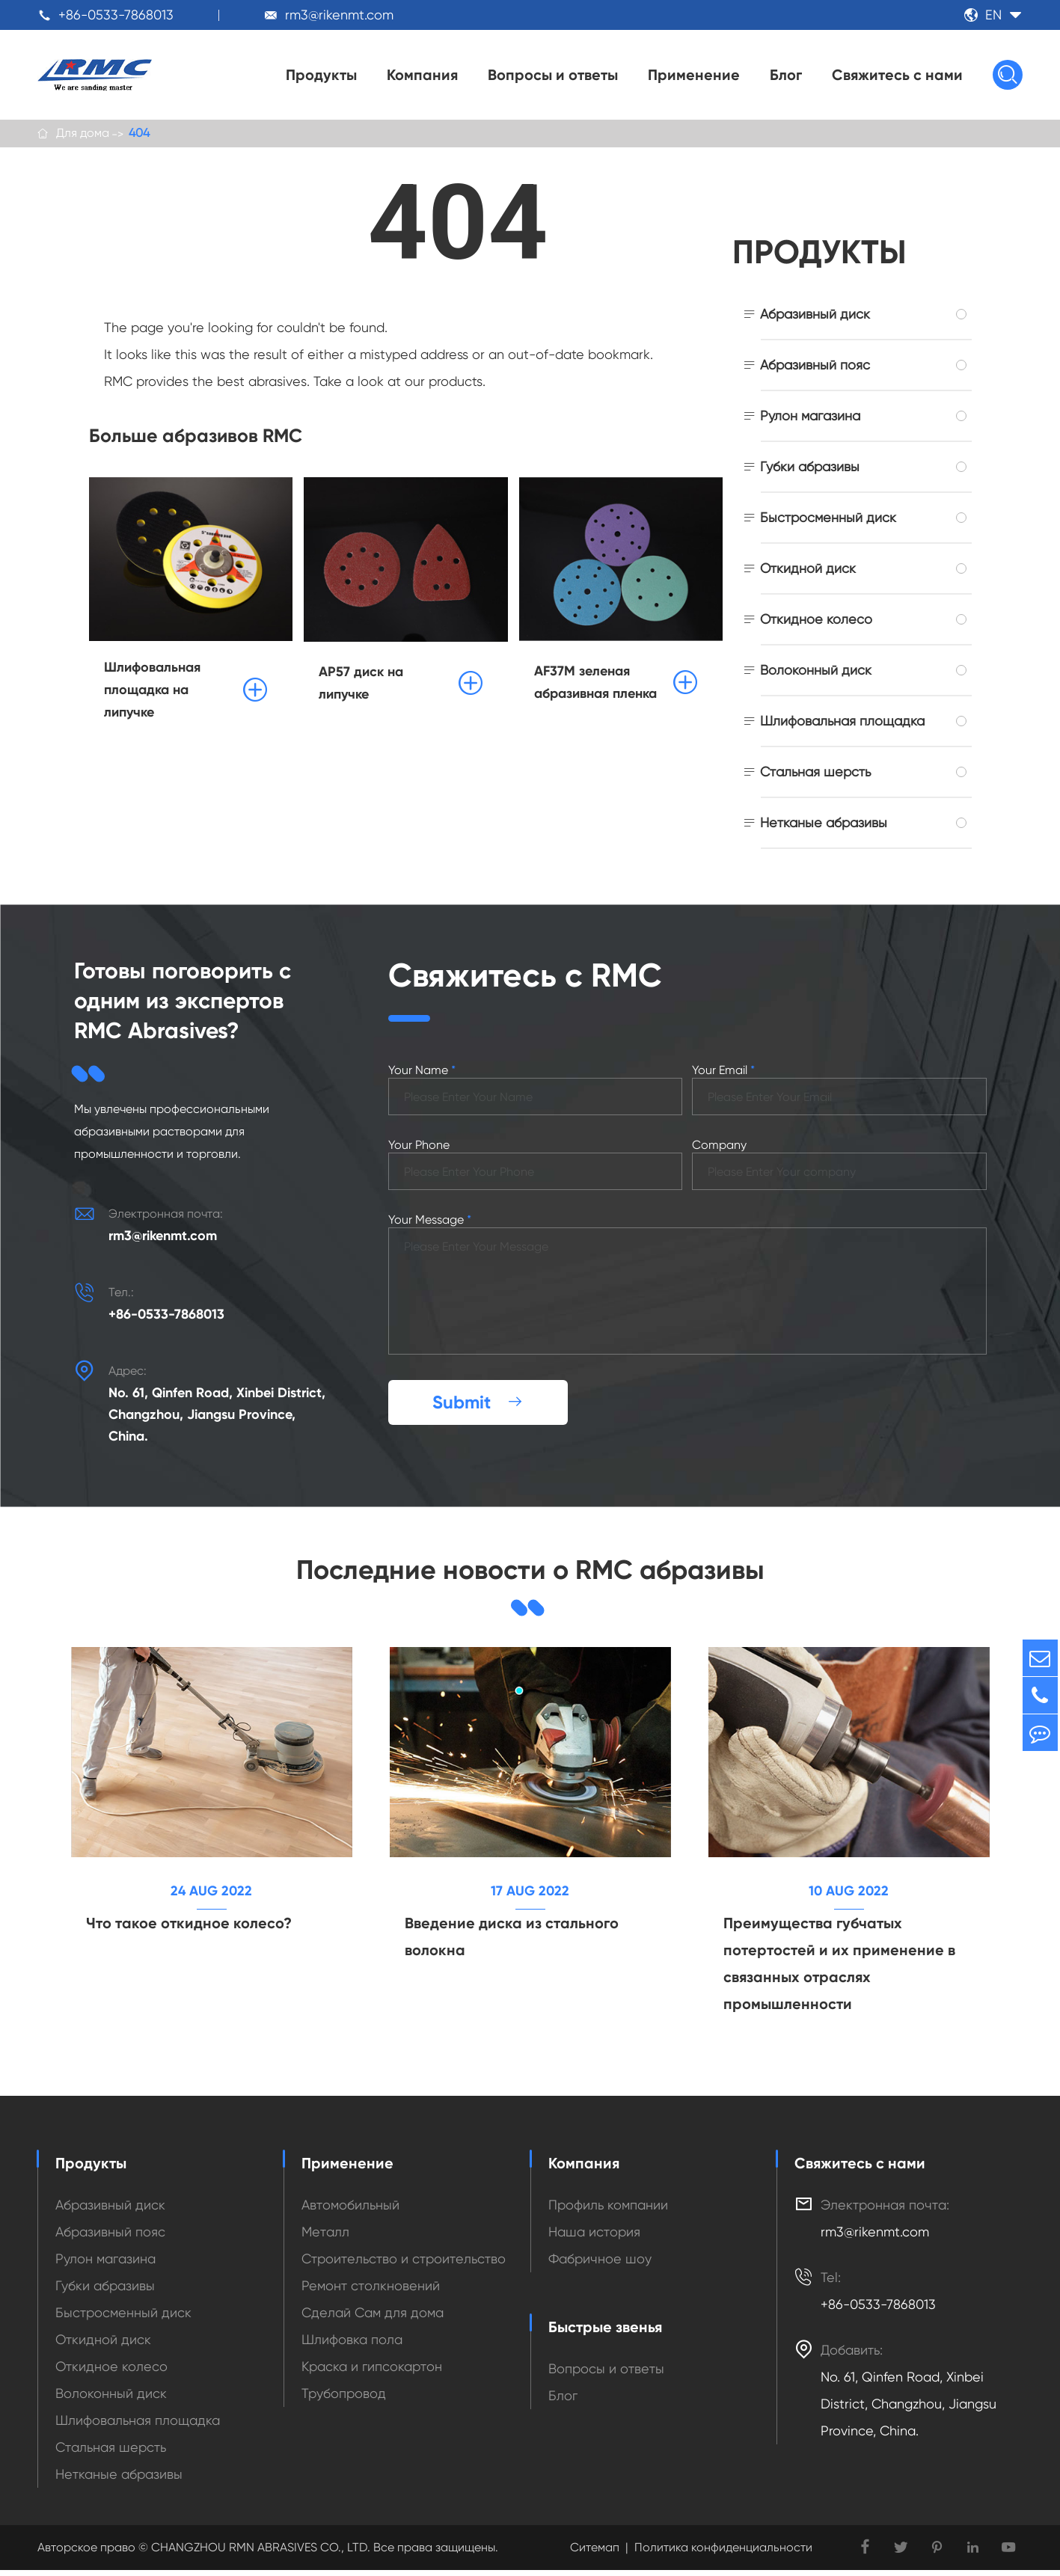 Image resolution: width=1060 pixels, height=2576 pixels. What do you see at coordinates (786, 75) in the screenshot?
I see `Блог` at bounding box center [786, 75].